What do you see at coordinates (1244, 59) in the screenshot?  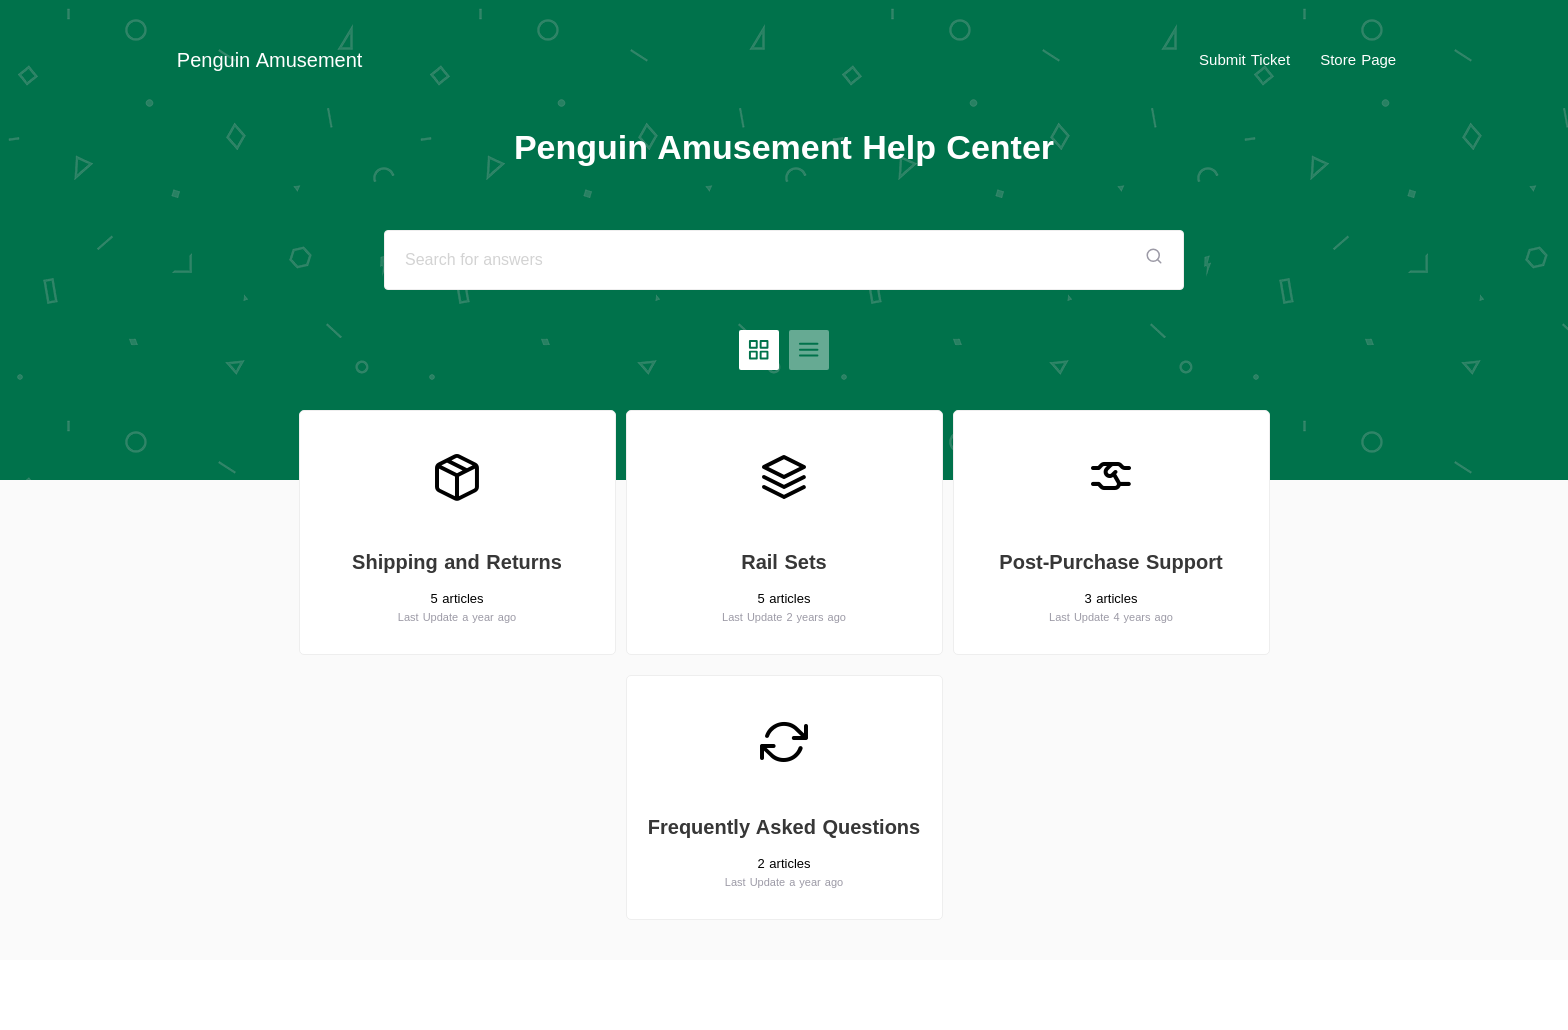 I see `Submit Ticket` at bounding box center [1244, 59].